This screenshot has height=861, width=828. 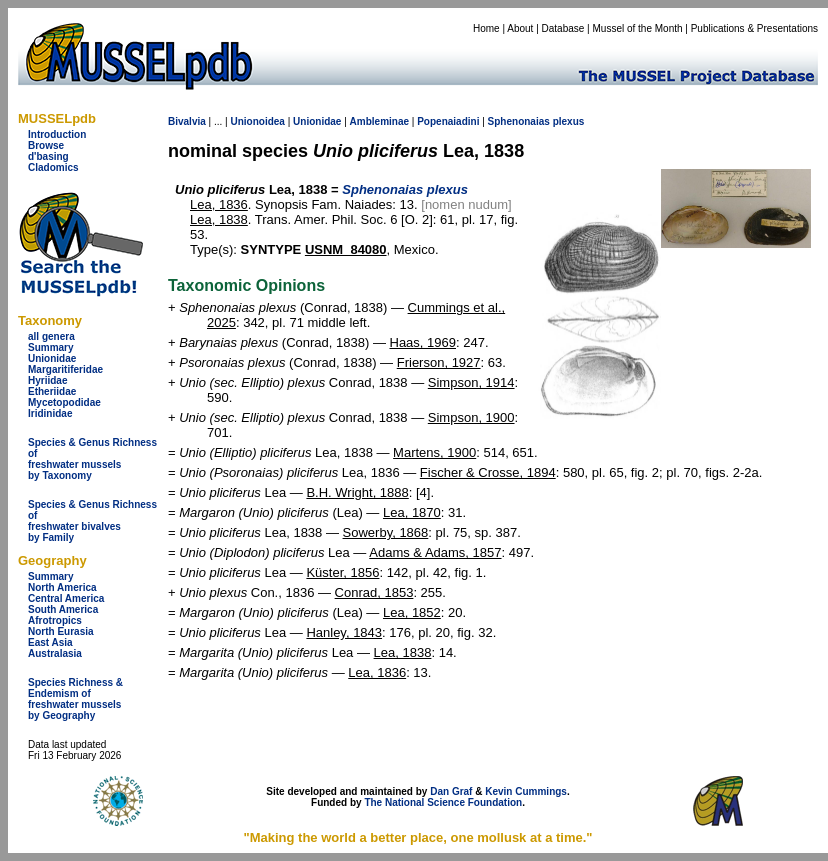 What do you see at coordinates (53, 167) in the screenshot?
I see `Cladomics` at bounding box center [53, 167].